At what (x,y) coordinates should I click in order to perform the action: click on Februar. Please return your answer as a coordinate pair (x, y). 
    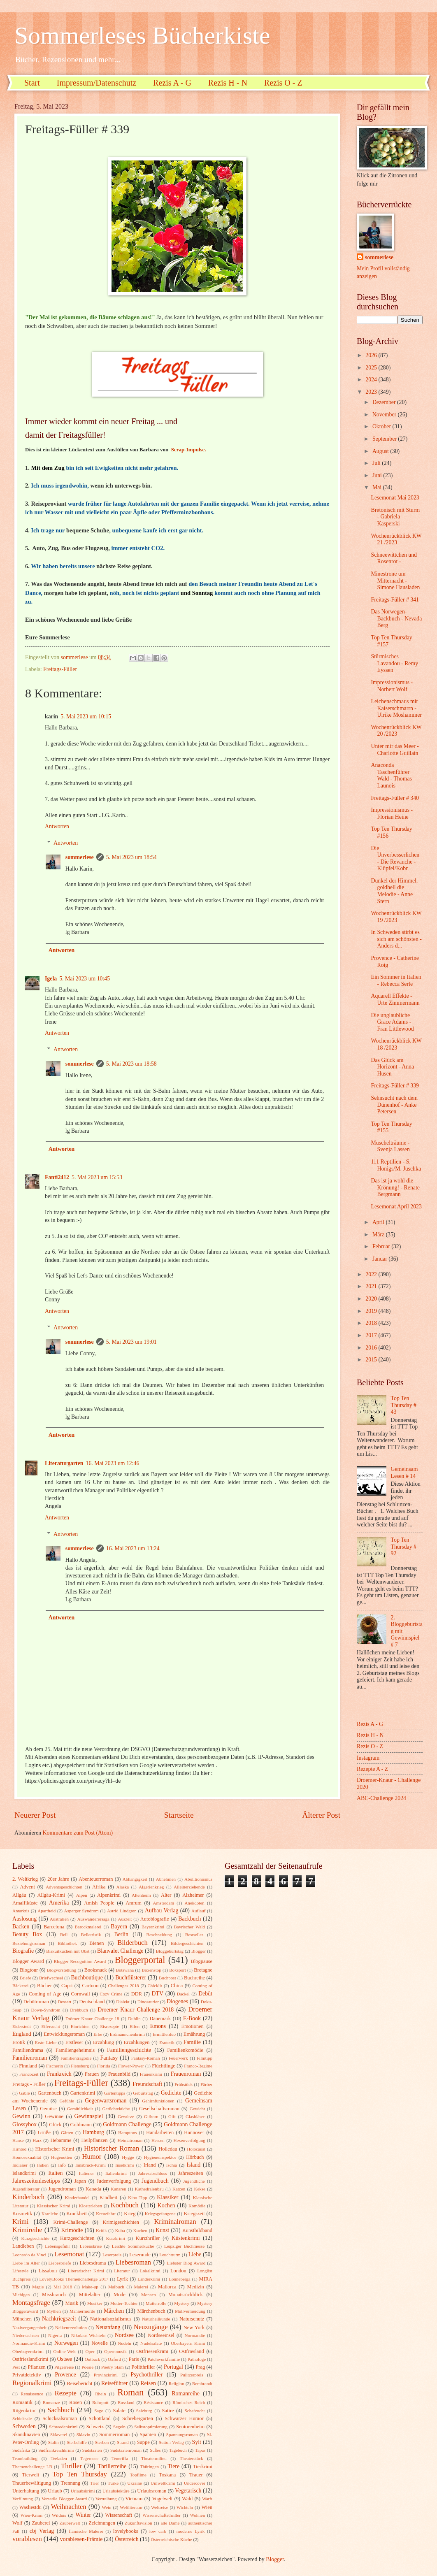
    Looking at the image, I should click on (381, 1246).